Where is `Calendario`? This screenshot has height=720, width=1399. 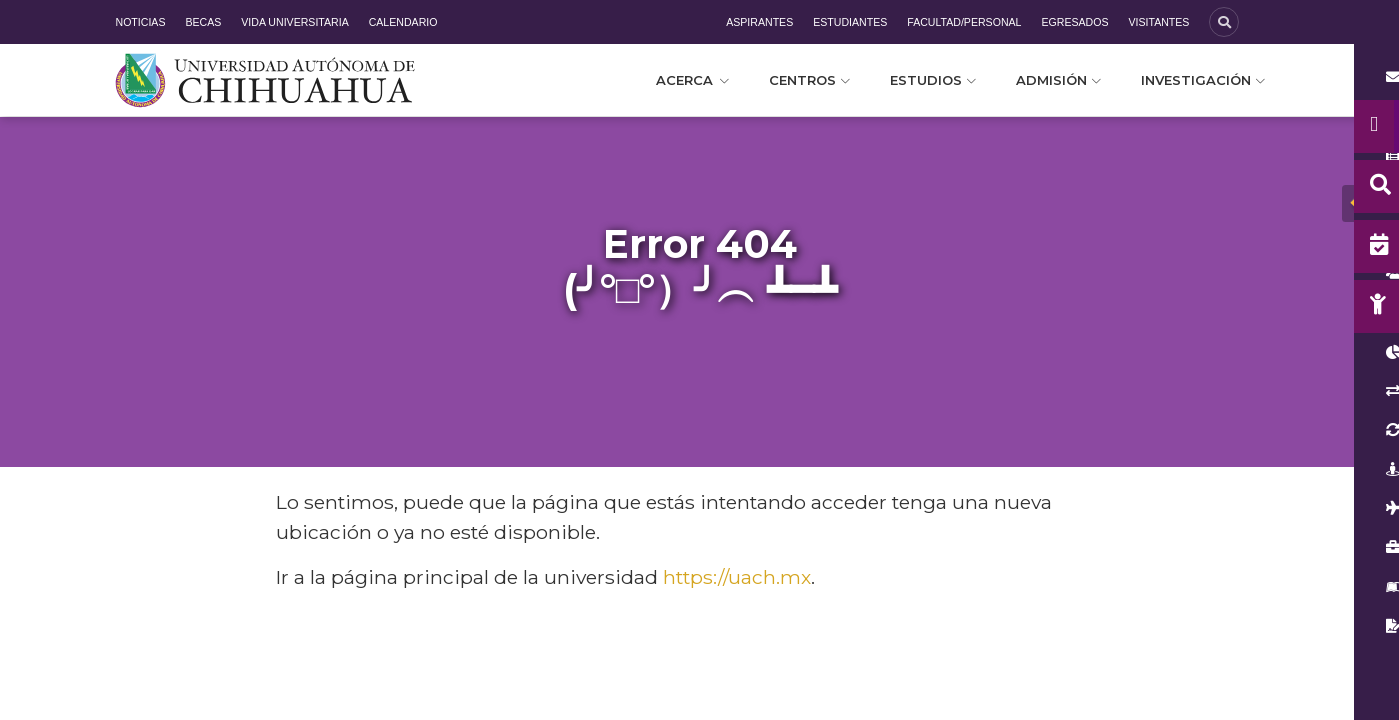 Calendario is located at coordinates (403, 22).